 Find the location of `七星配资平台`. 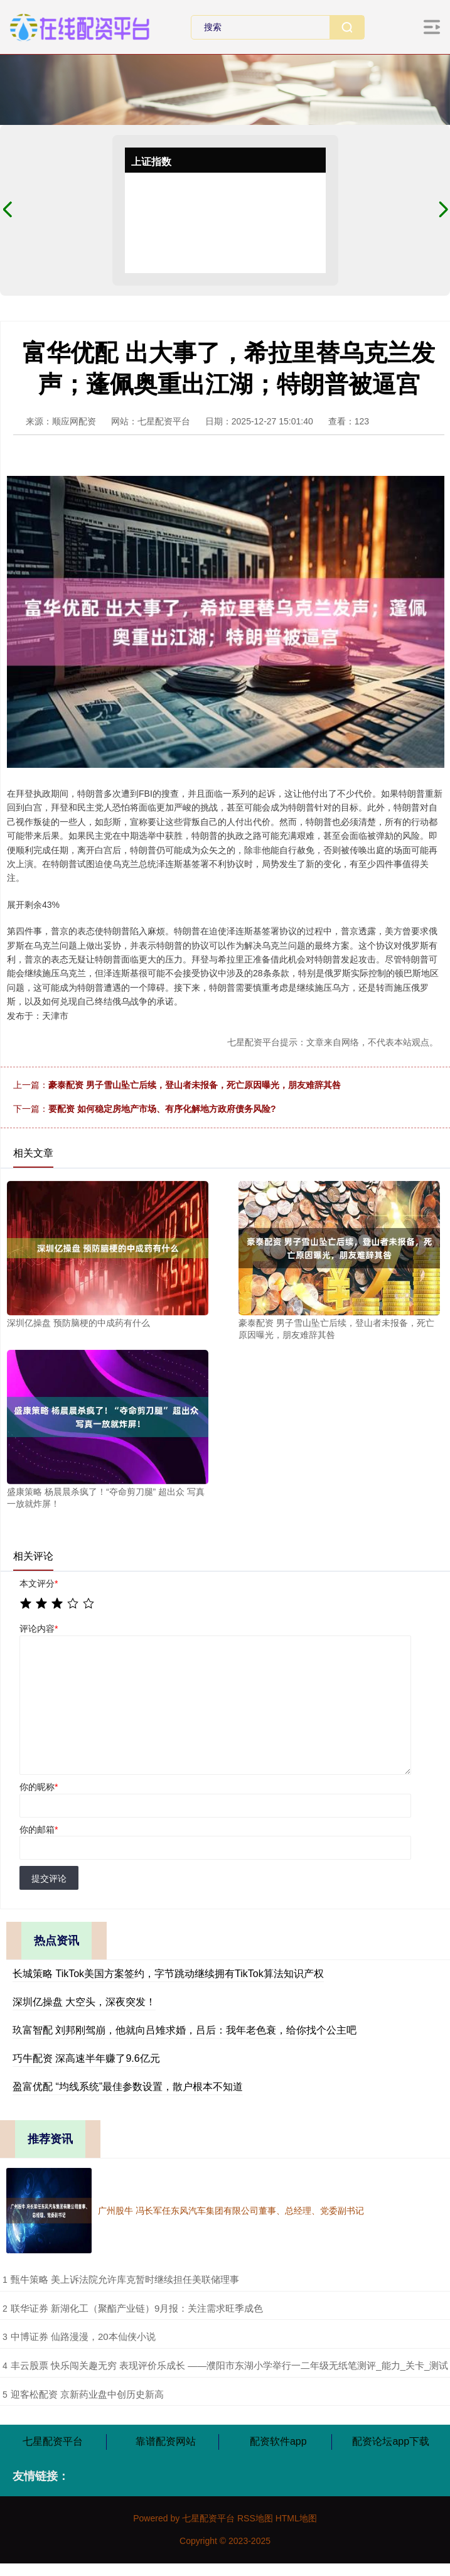

七星配资平台 is located at coordinates (53, 2441).